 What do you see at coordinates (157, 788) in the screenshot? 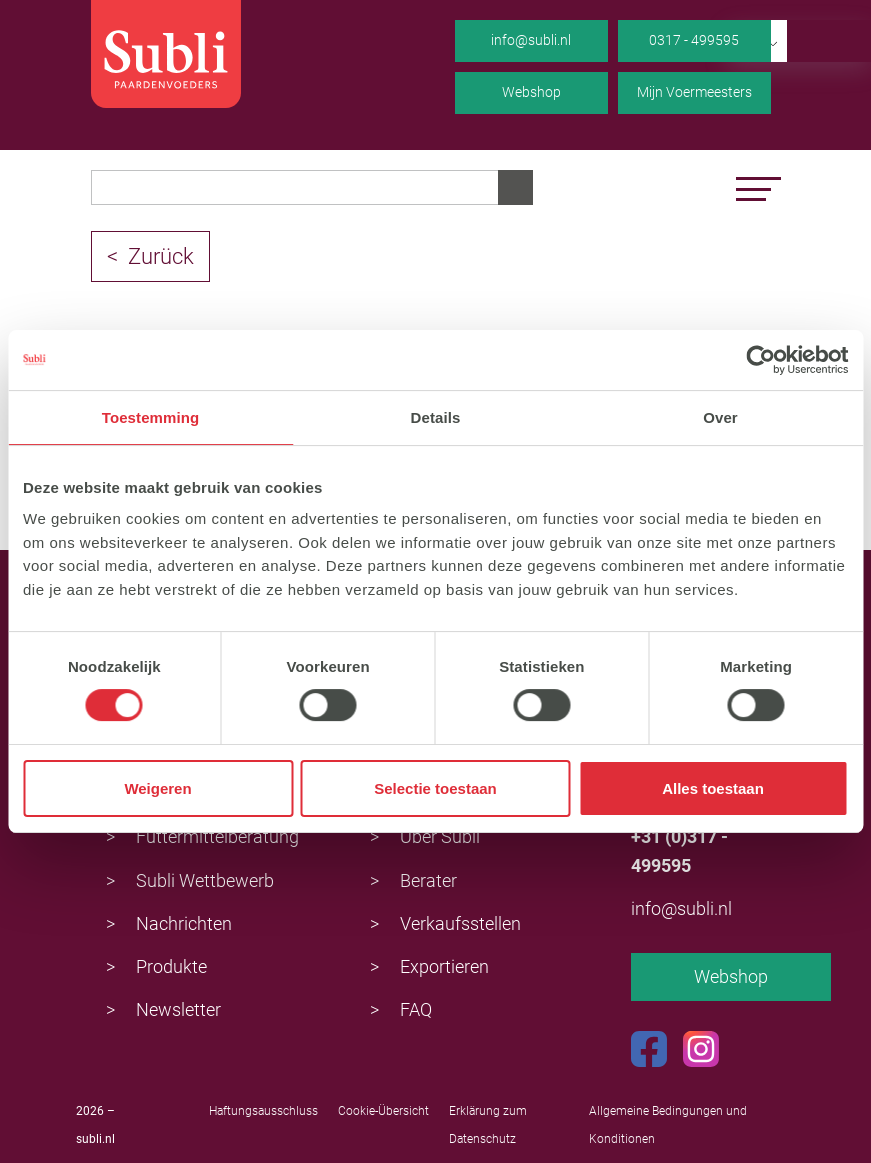
I see `Weigeren` at bounding box center [157, 788].